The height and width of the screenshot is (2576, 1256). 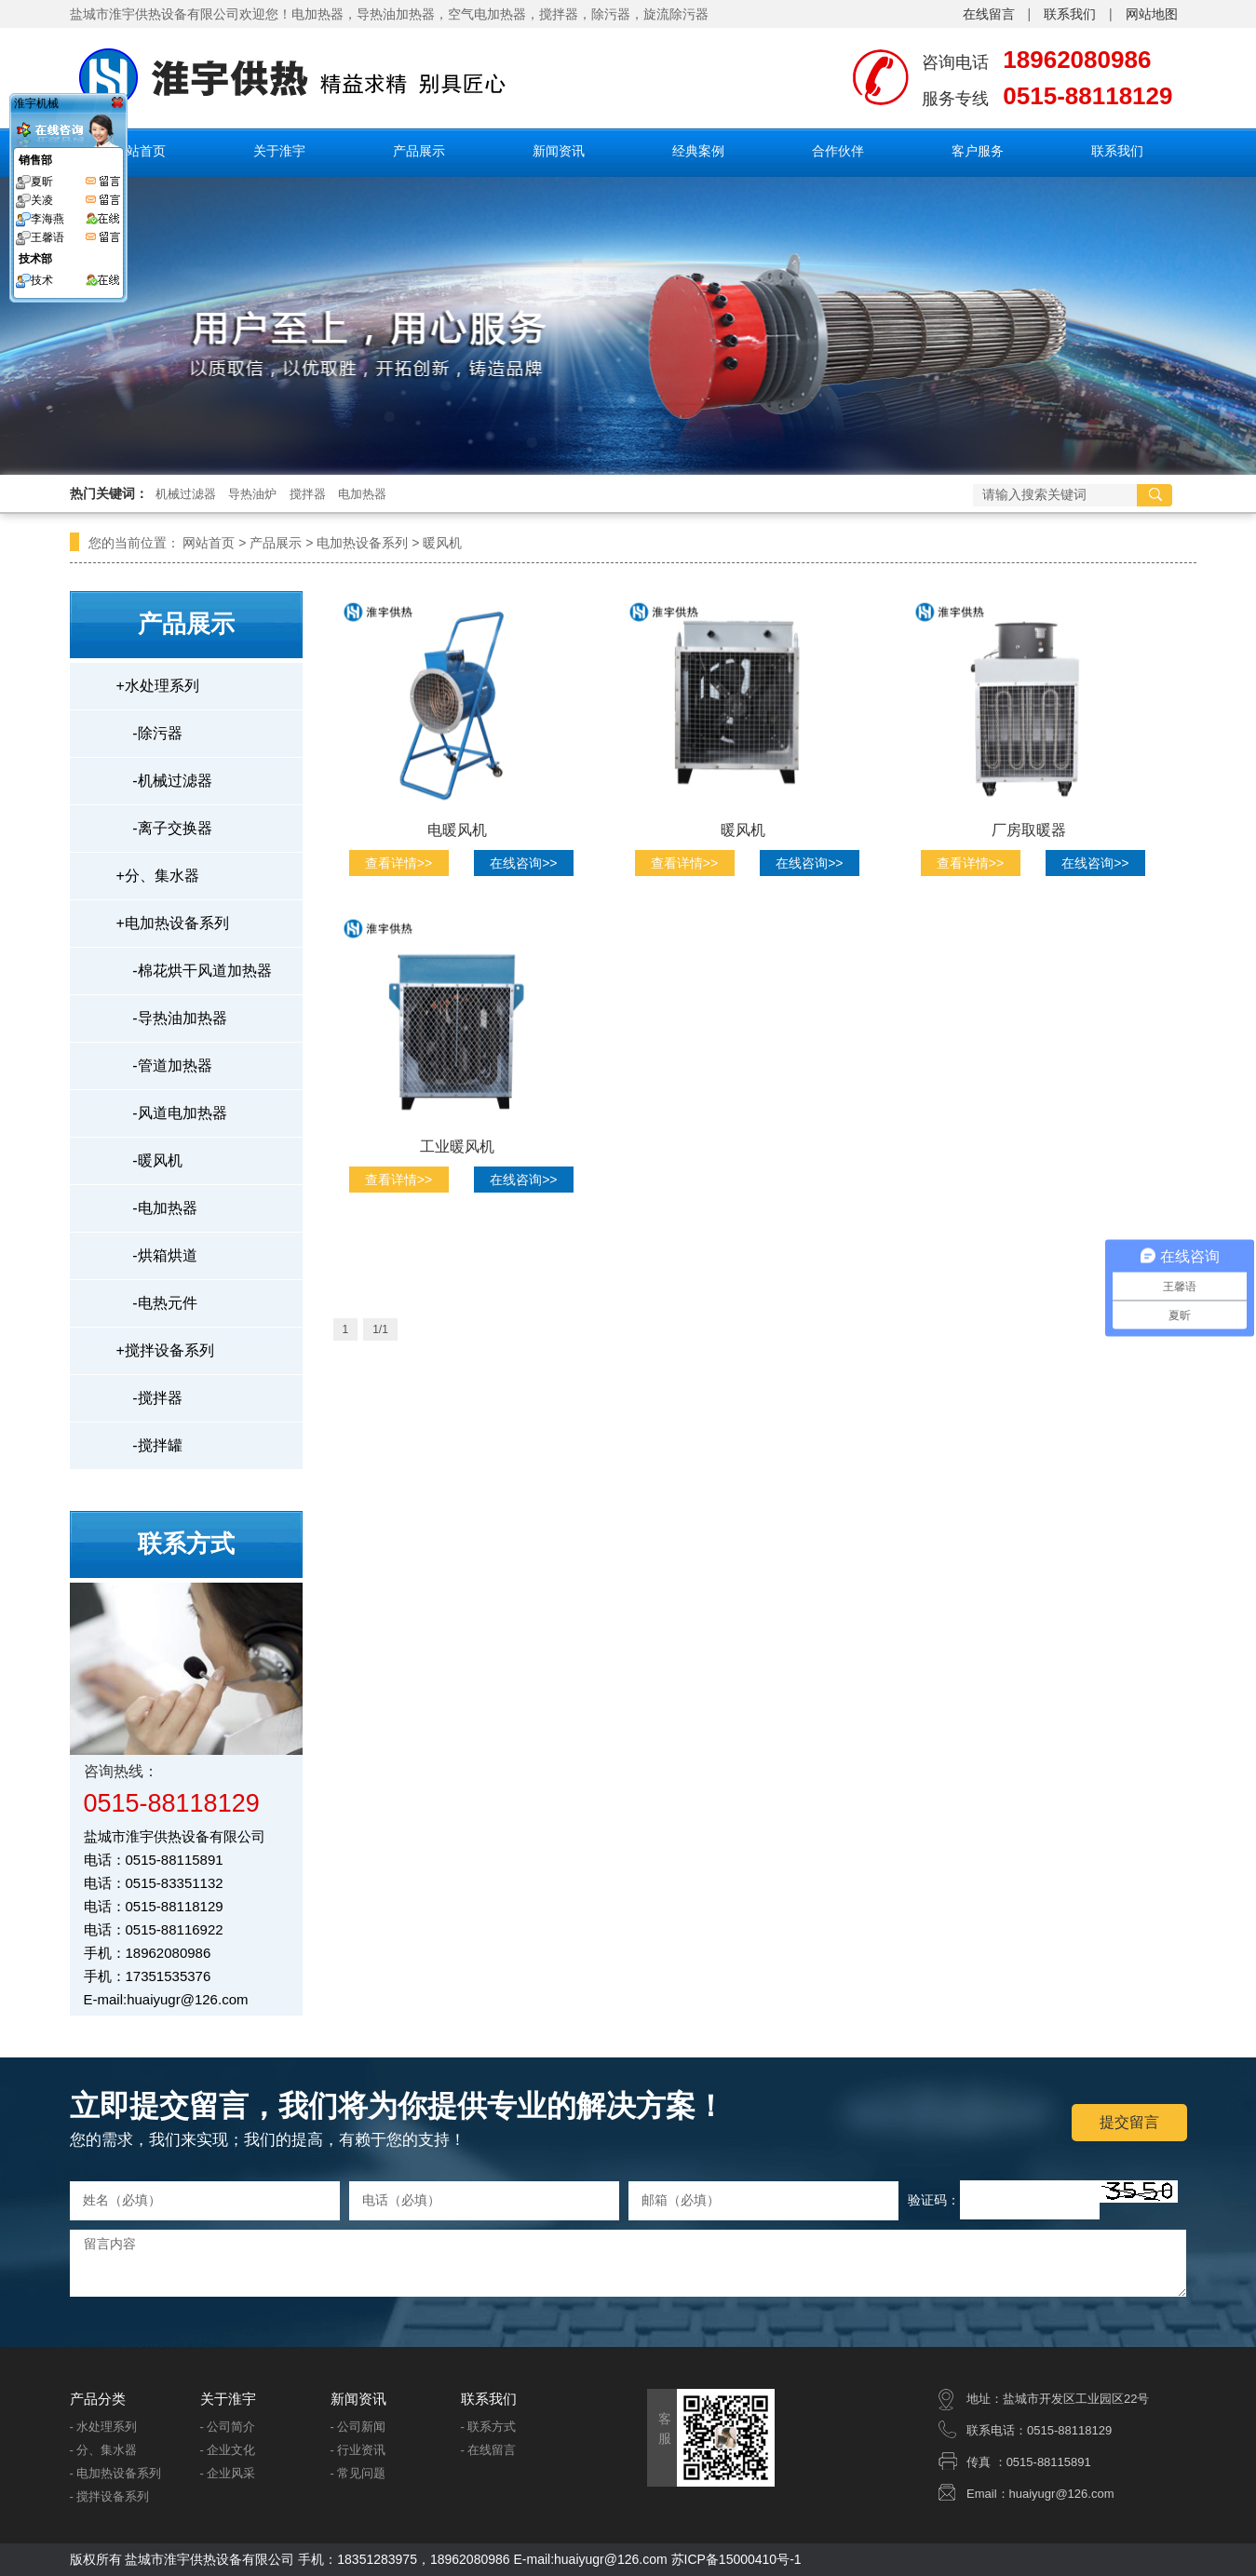 I want to click on - 企业文化, so click(x=228, y=2450).